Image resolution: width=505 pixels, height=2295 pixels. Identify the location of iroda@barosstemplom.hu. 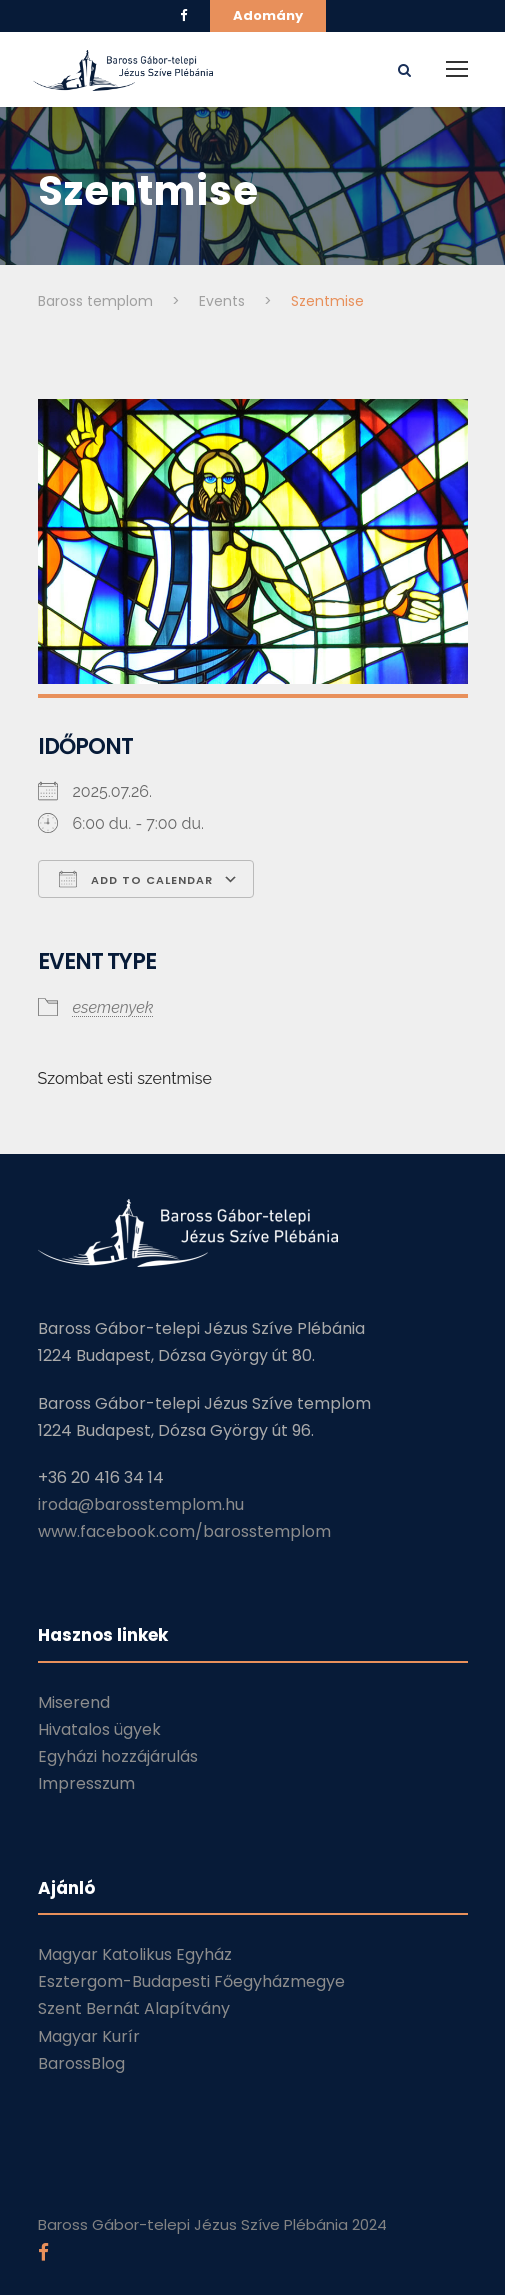
(141, 1504).